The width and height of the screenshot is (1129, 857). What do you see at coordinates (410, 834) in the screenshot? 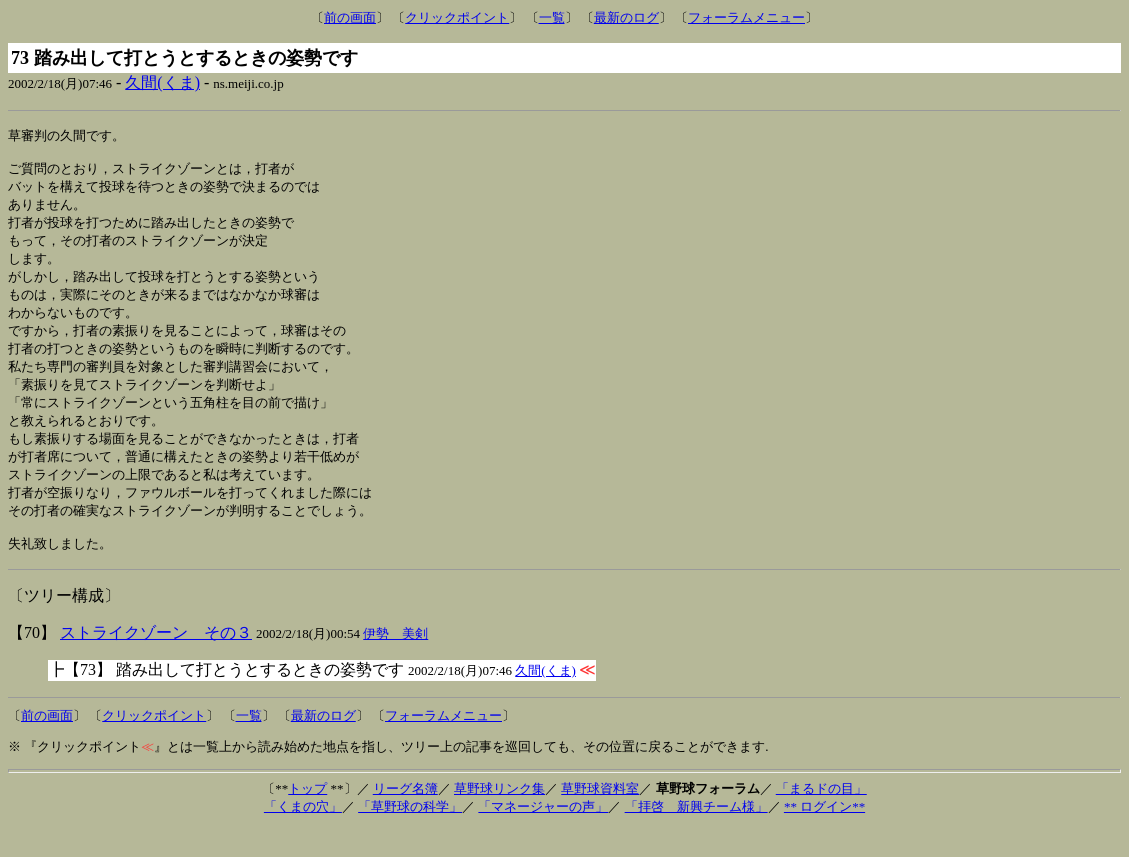
I see `「草野球の科学」` at bounding box center [410, 834].